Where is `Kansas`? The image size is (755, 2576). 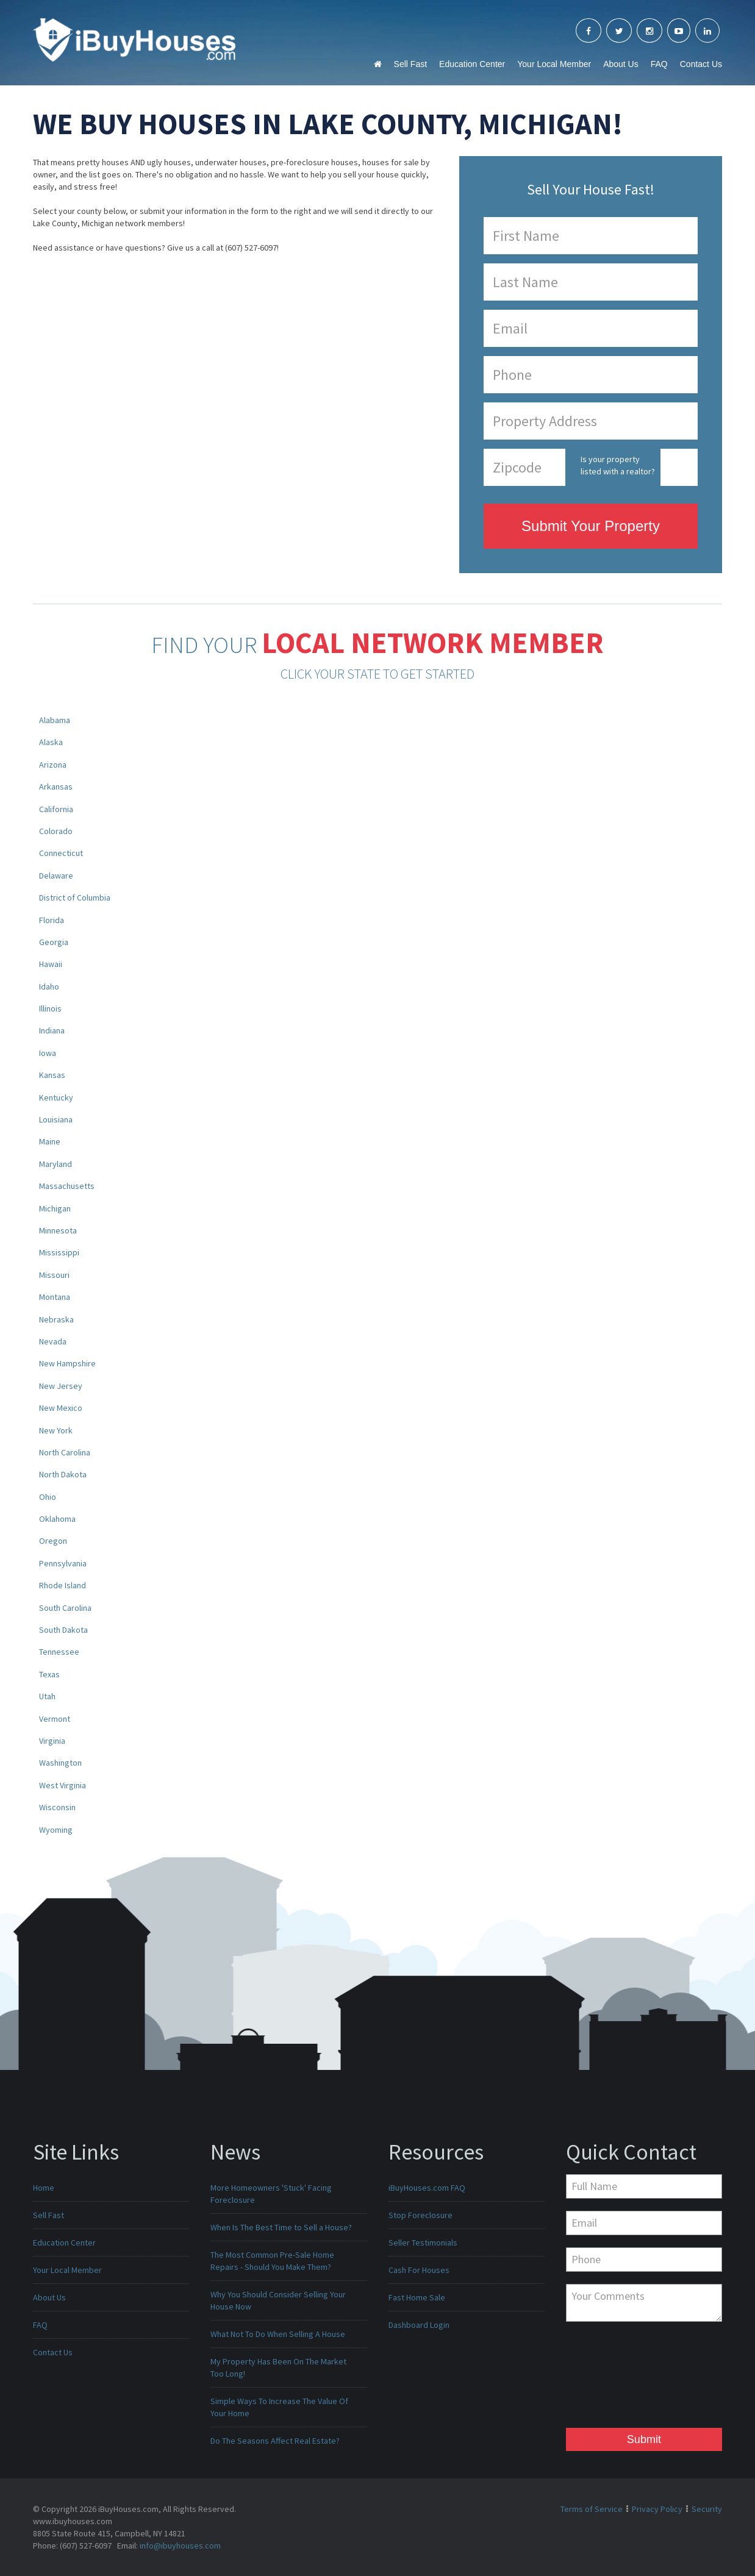 Kansas is located at coordinates (52, 1074).